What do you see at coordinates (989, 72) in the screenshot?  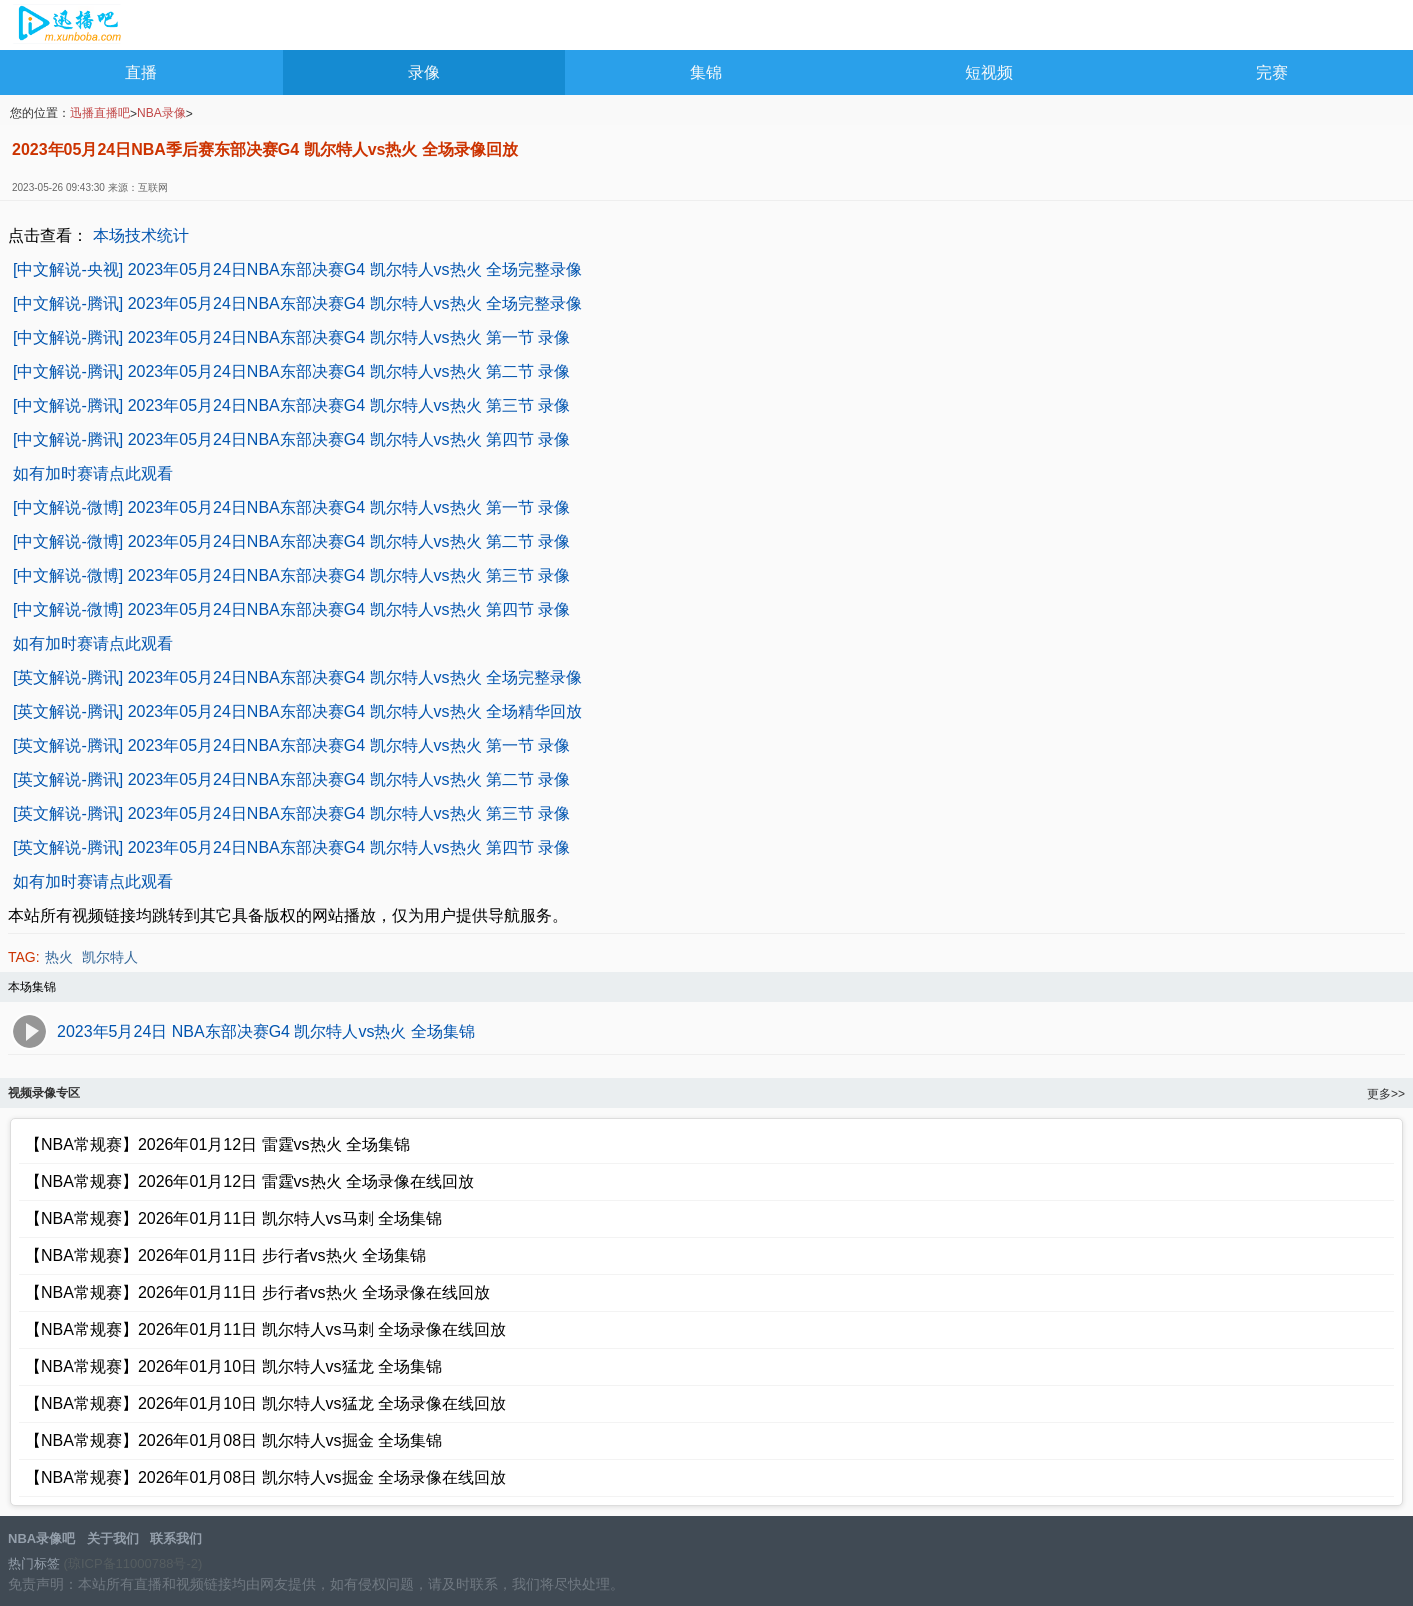 I see `短视频` at bounding box center [989, 72].